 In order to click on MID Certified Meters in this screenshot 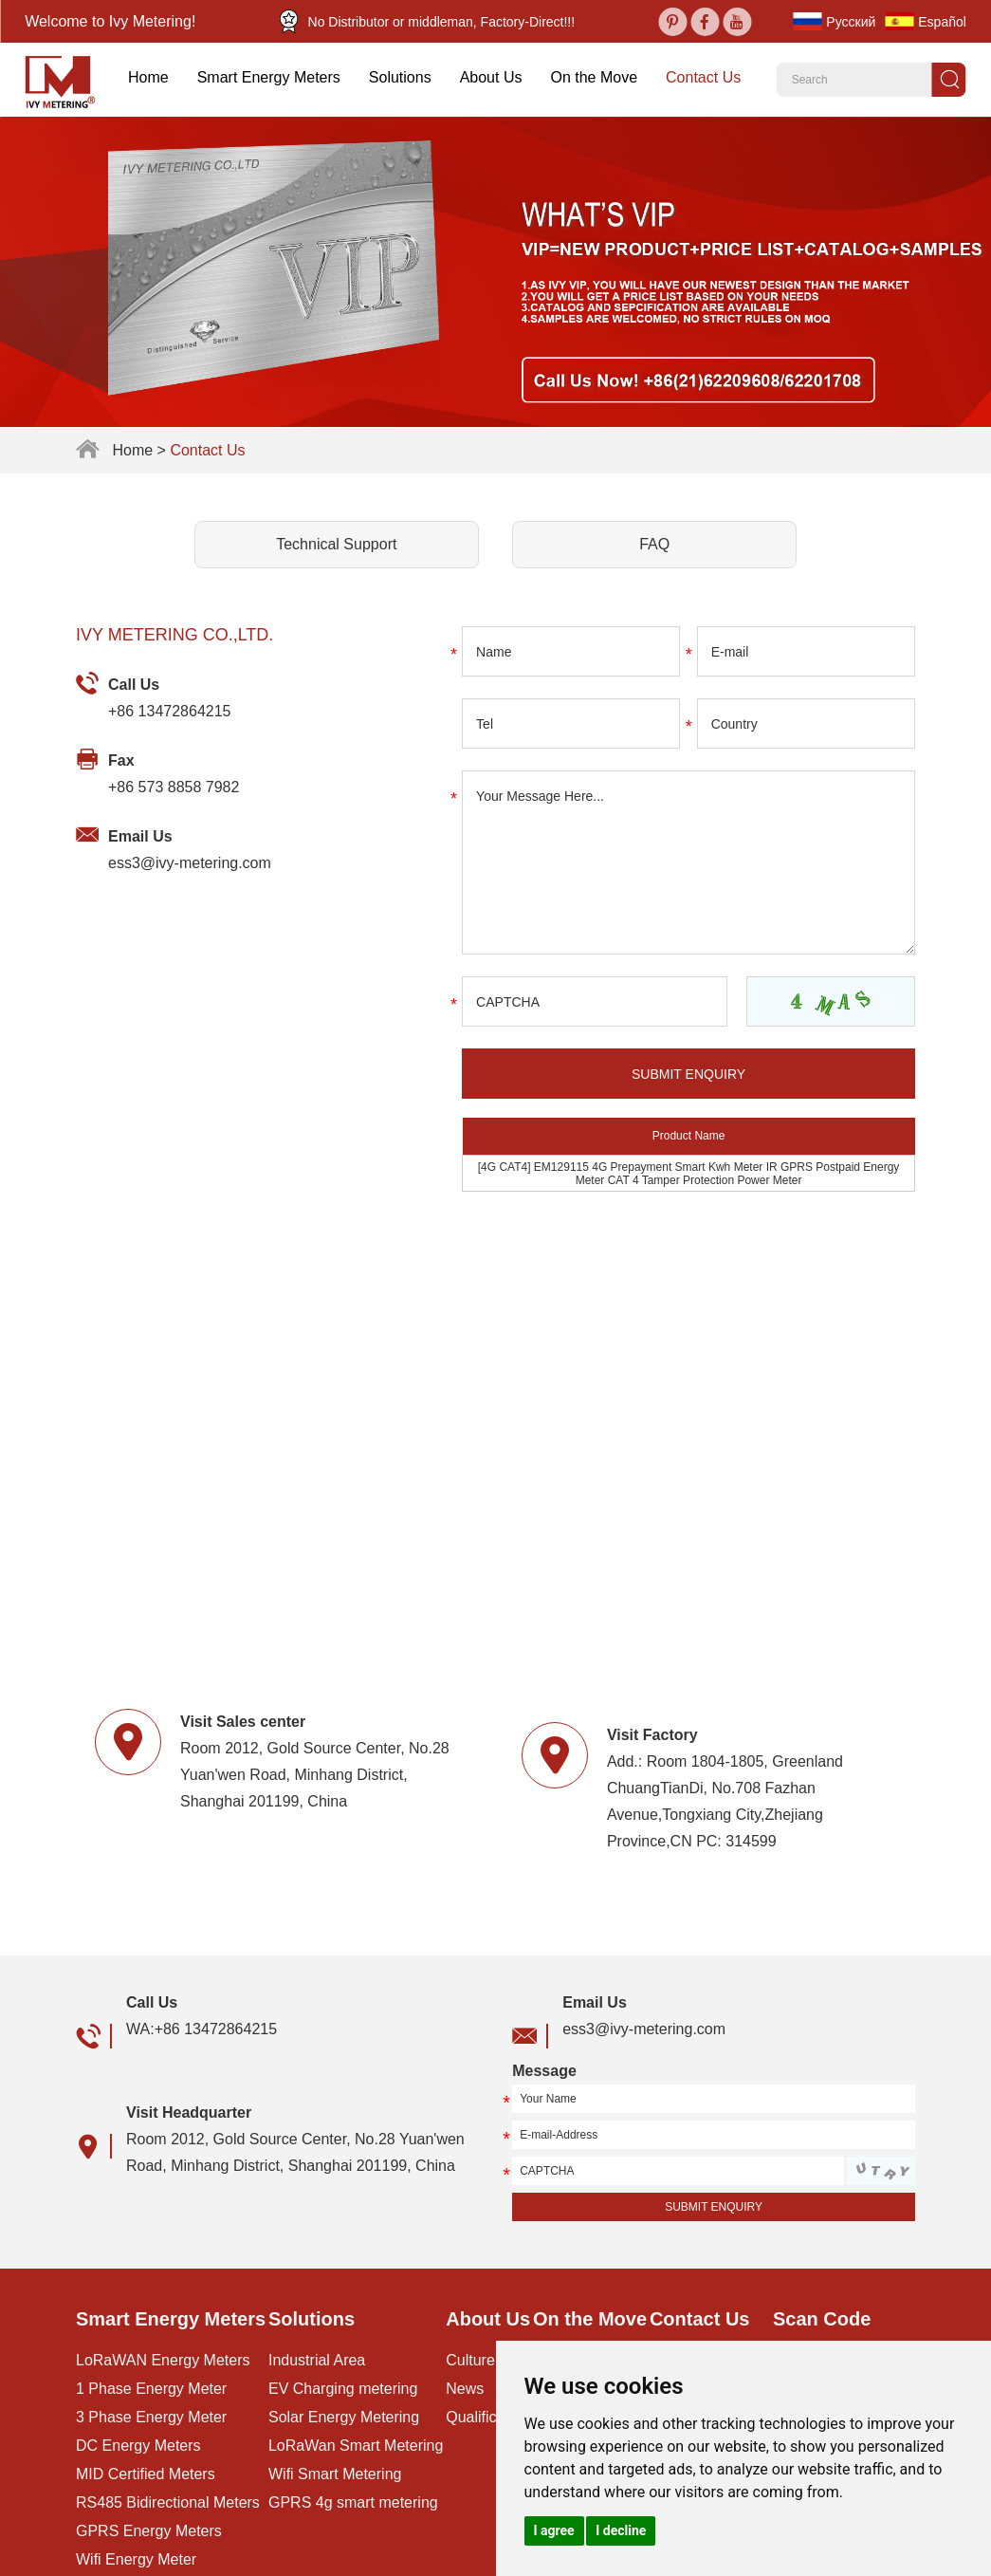, I will do `click(145, 2474)`.